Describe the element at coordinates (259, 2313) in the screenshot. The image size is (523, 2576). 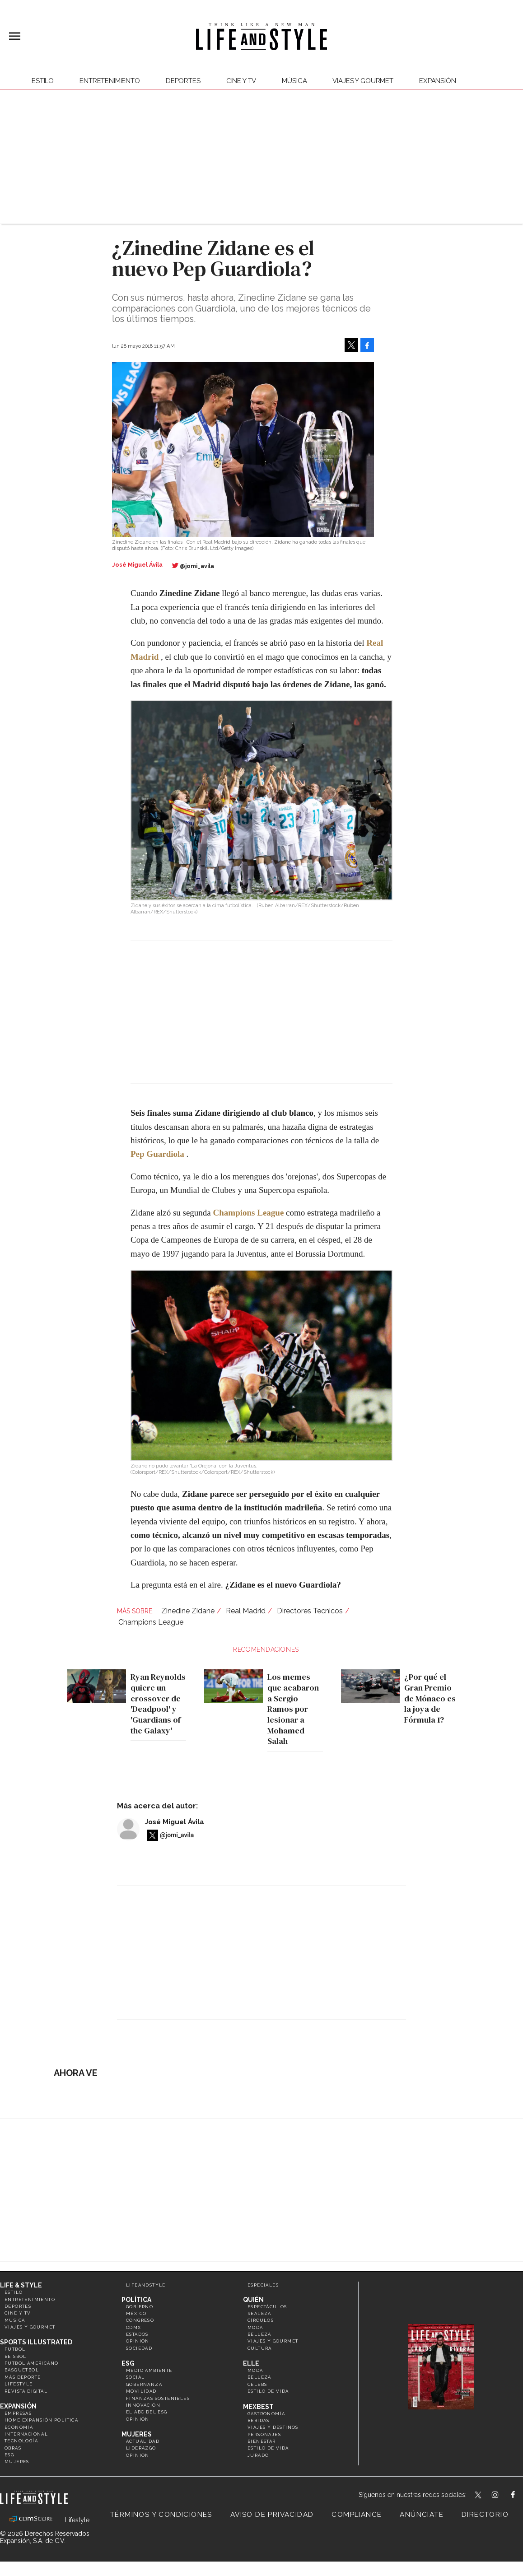
I see `Realeza` at that location.